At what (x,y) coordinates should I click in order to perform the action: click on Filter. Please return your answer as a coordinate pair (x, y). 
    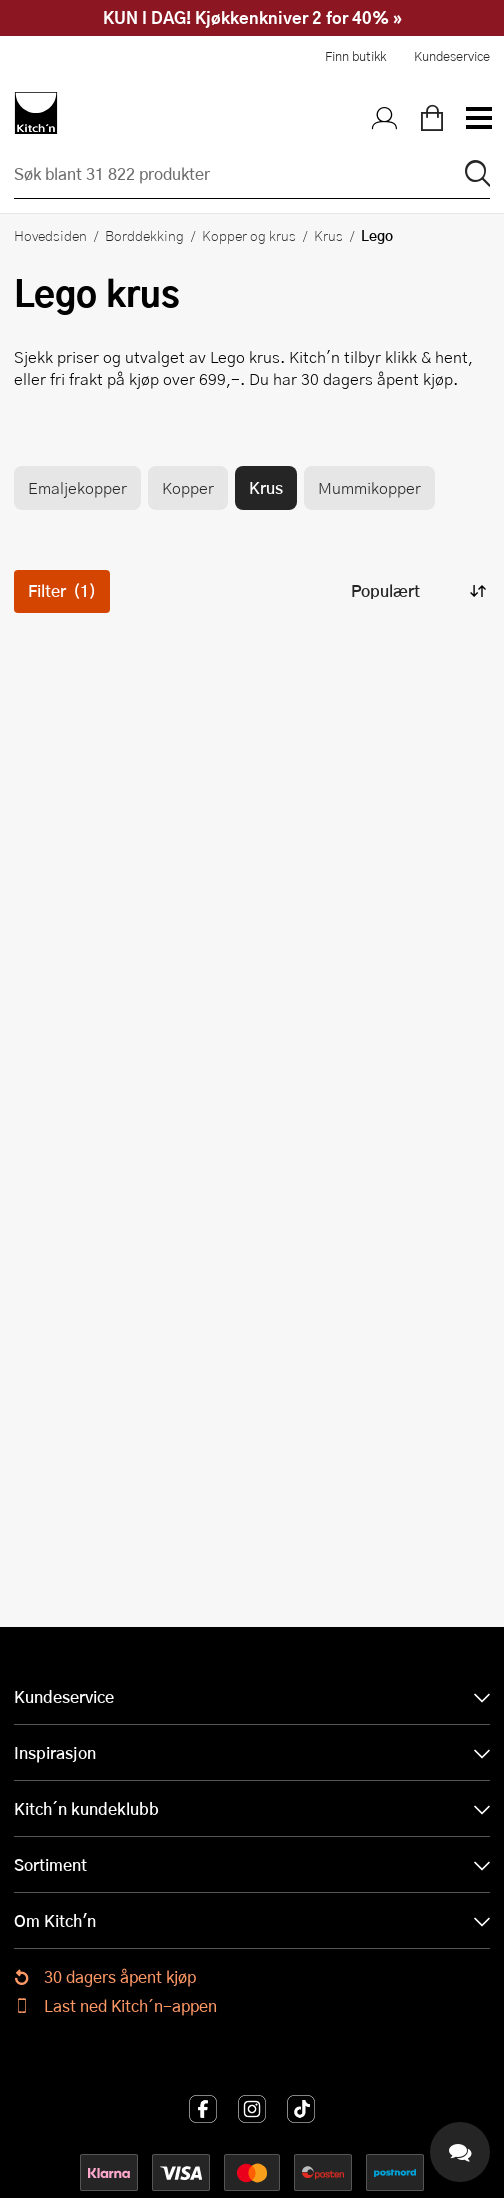
    Looking at the image, I should click on (62, 590).